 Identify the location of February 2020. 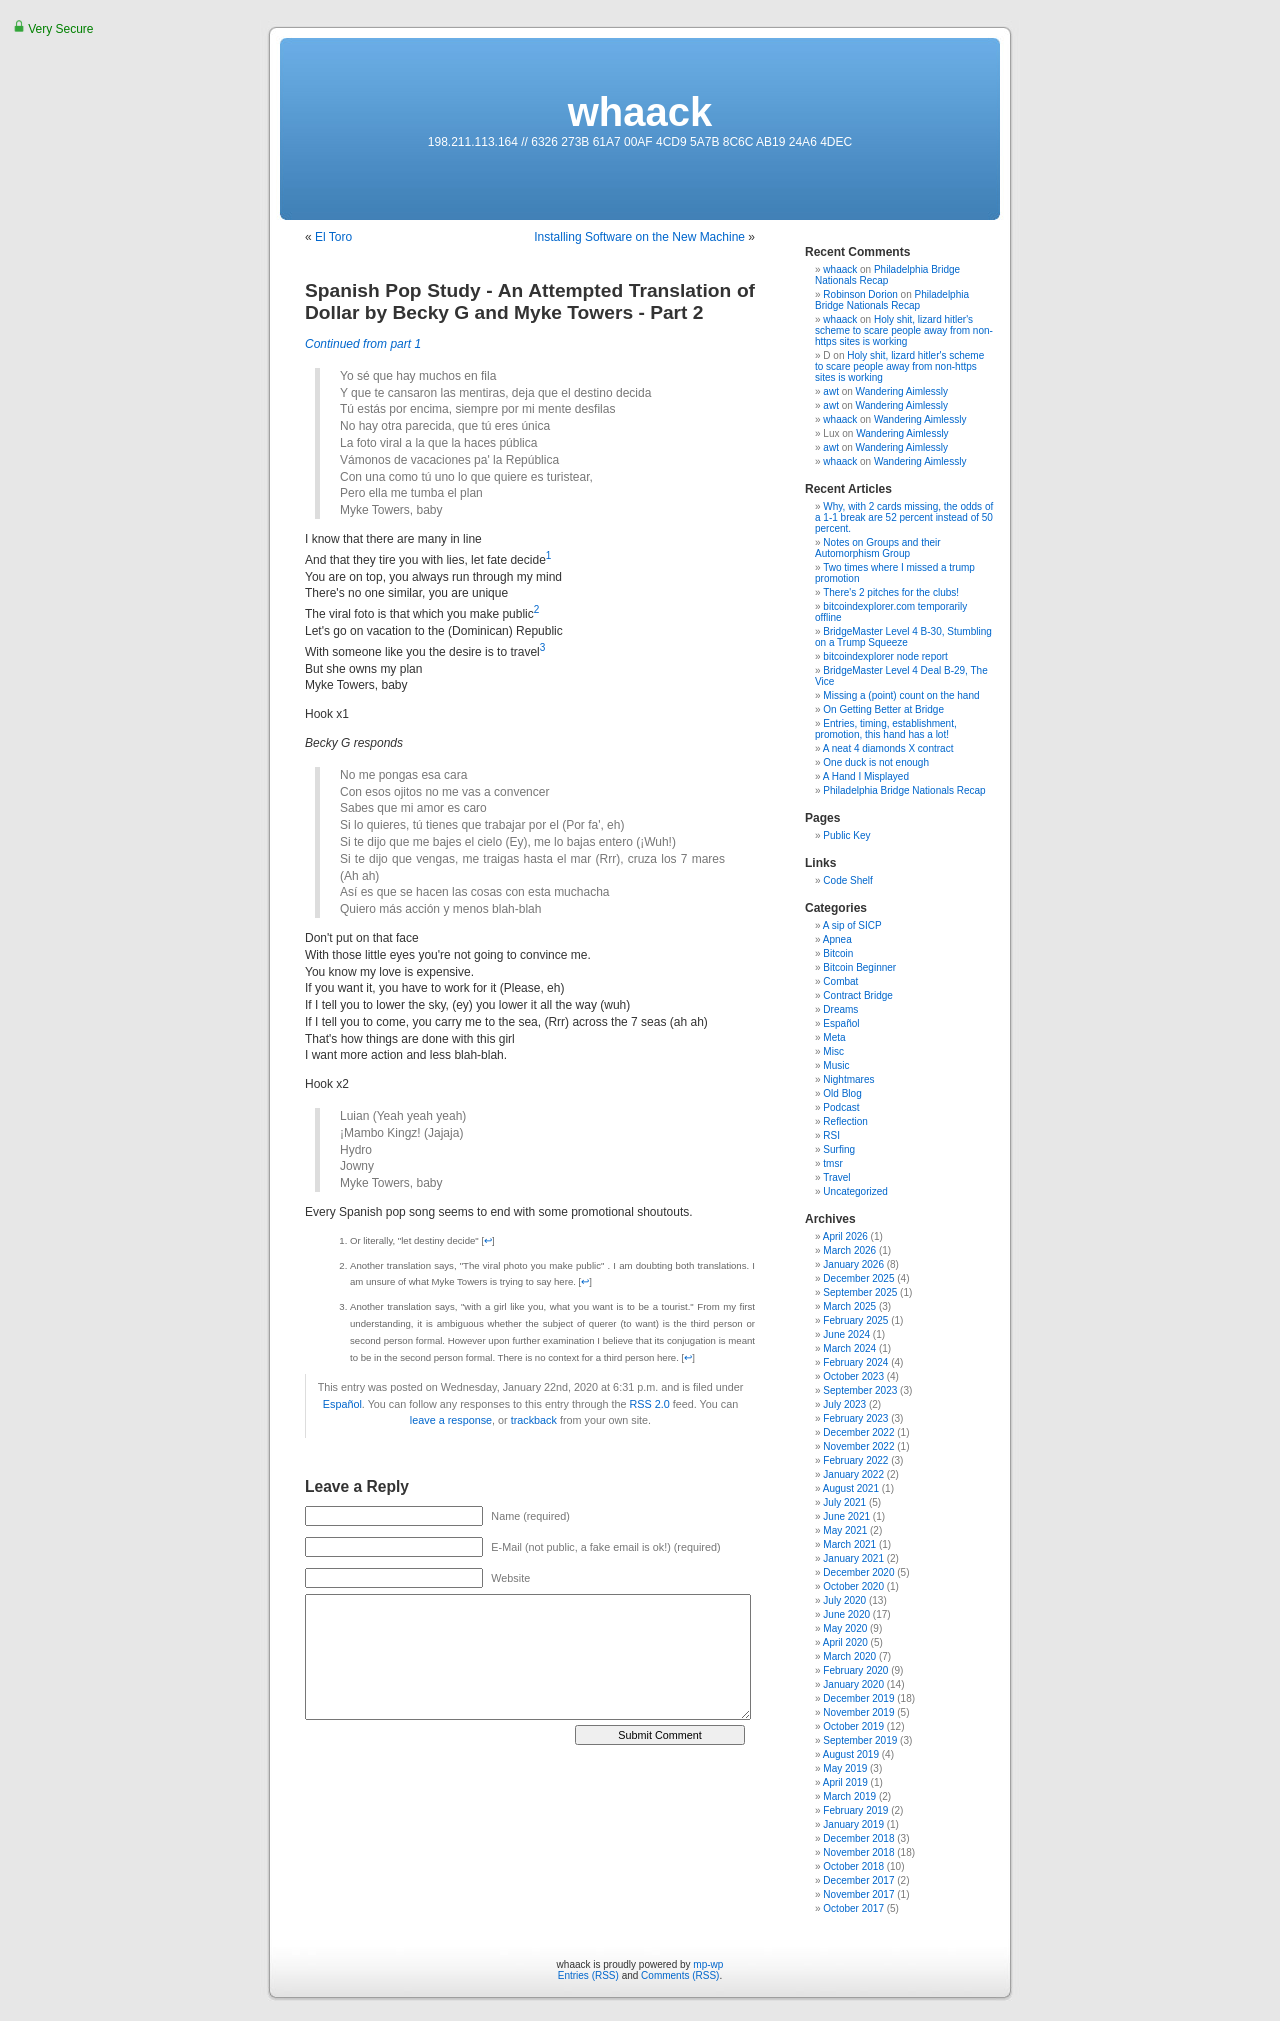
(855, 1670).